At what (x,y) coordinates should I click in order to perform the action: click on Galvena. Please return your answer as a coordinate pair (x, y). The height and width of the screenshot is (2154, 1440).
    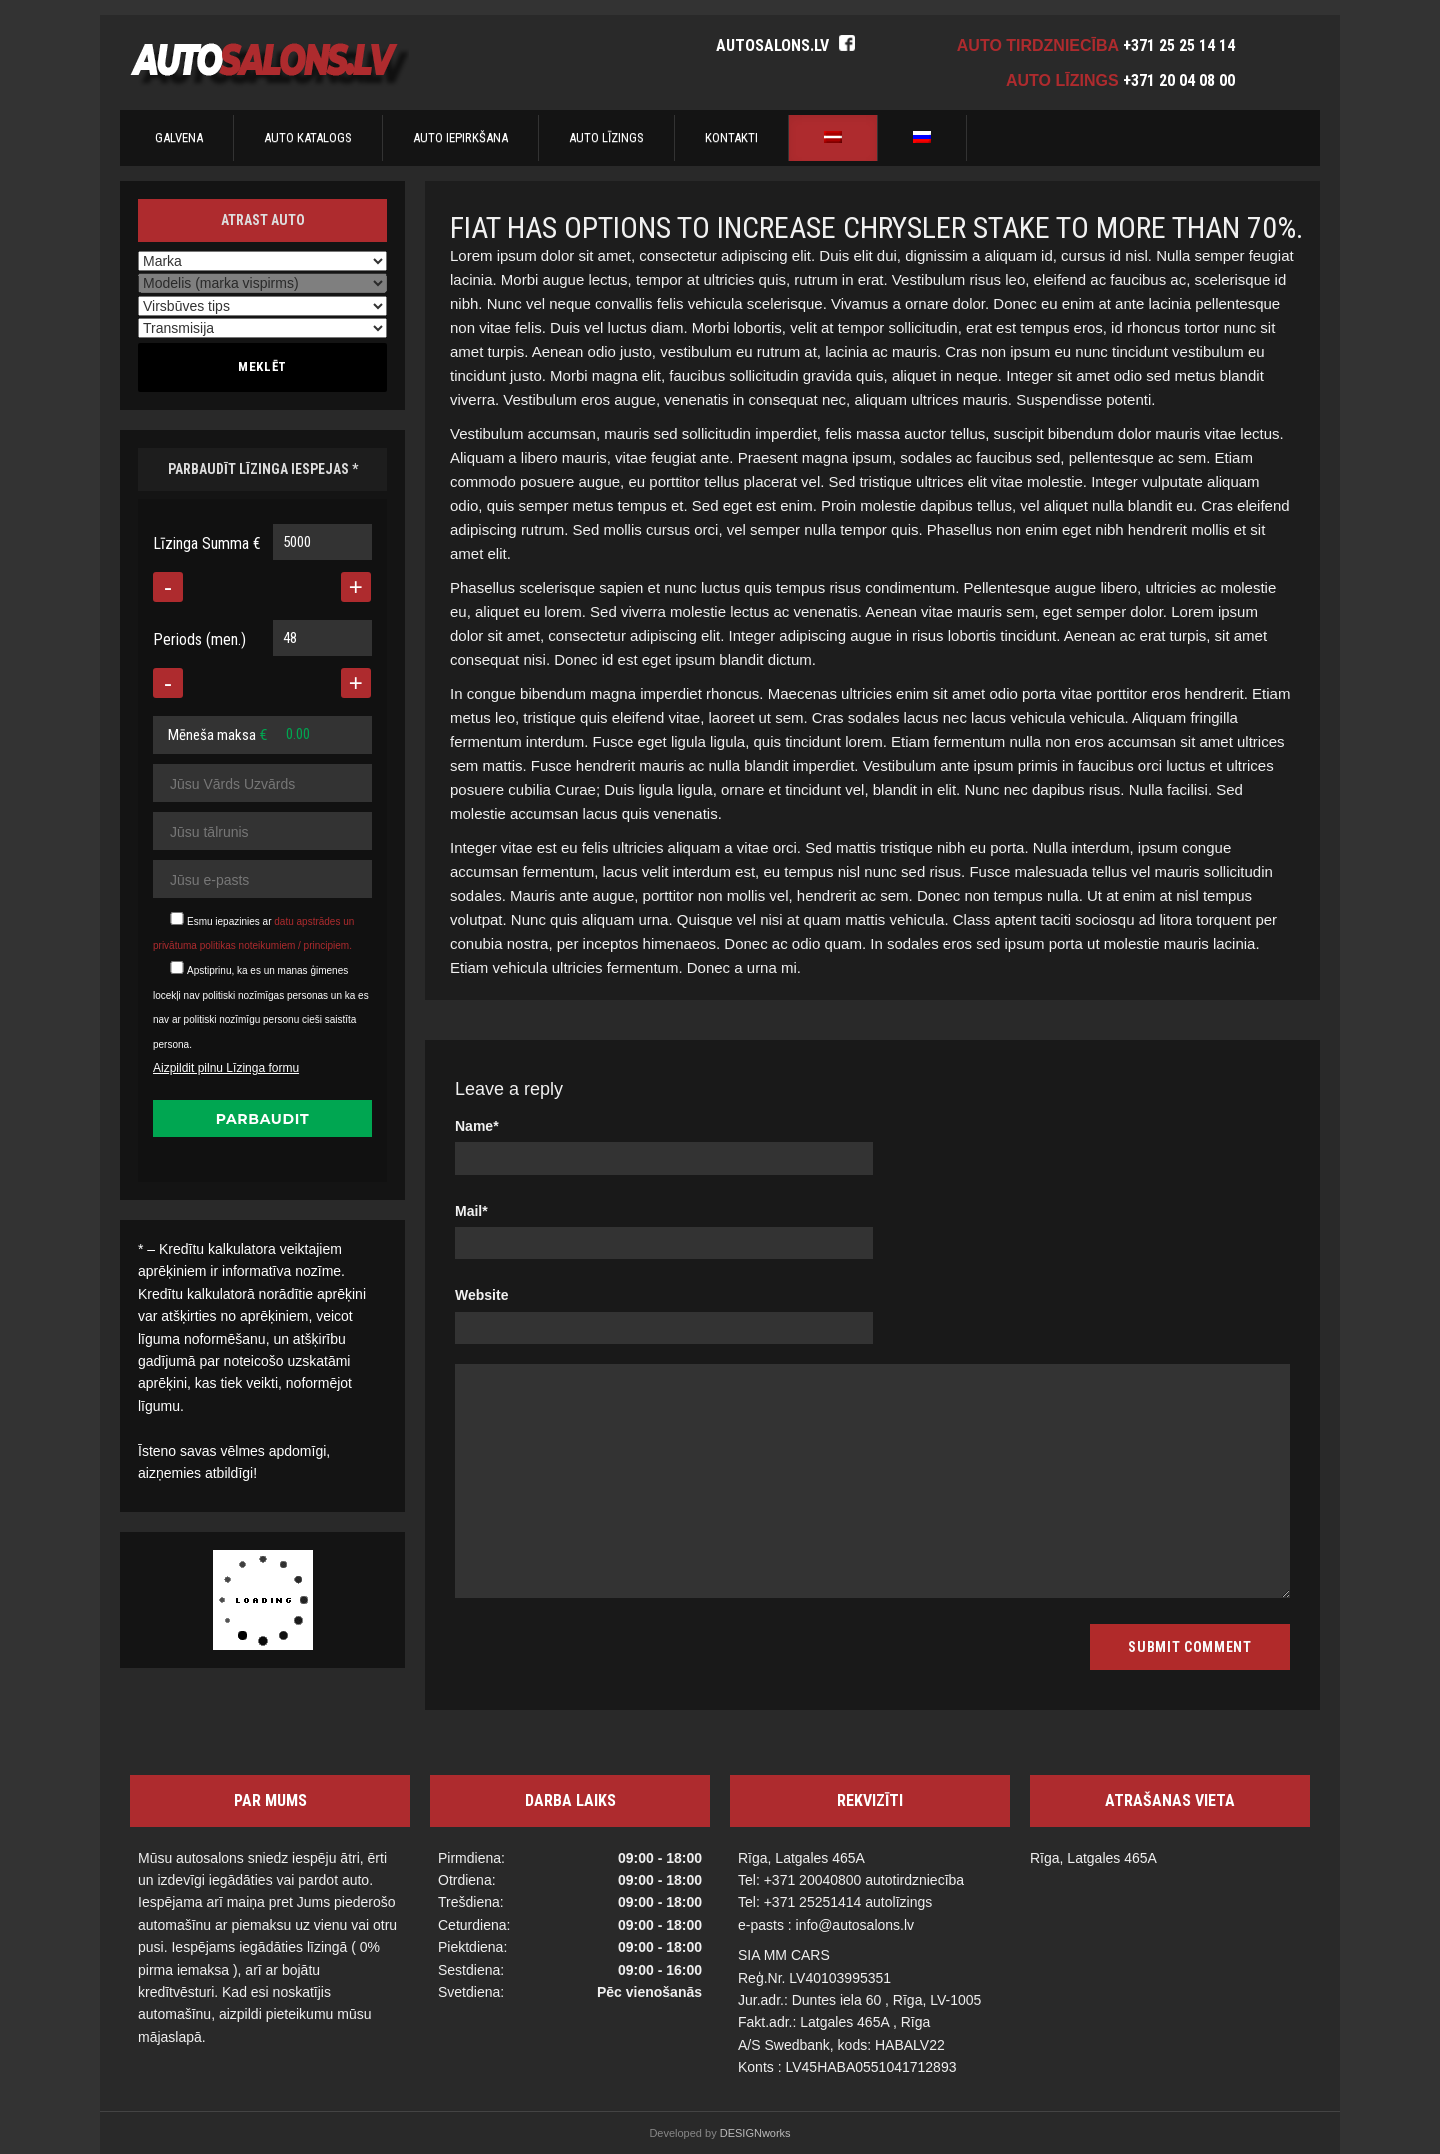
    Looking at the image, I should click on (179, 137).